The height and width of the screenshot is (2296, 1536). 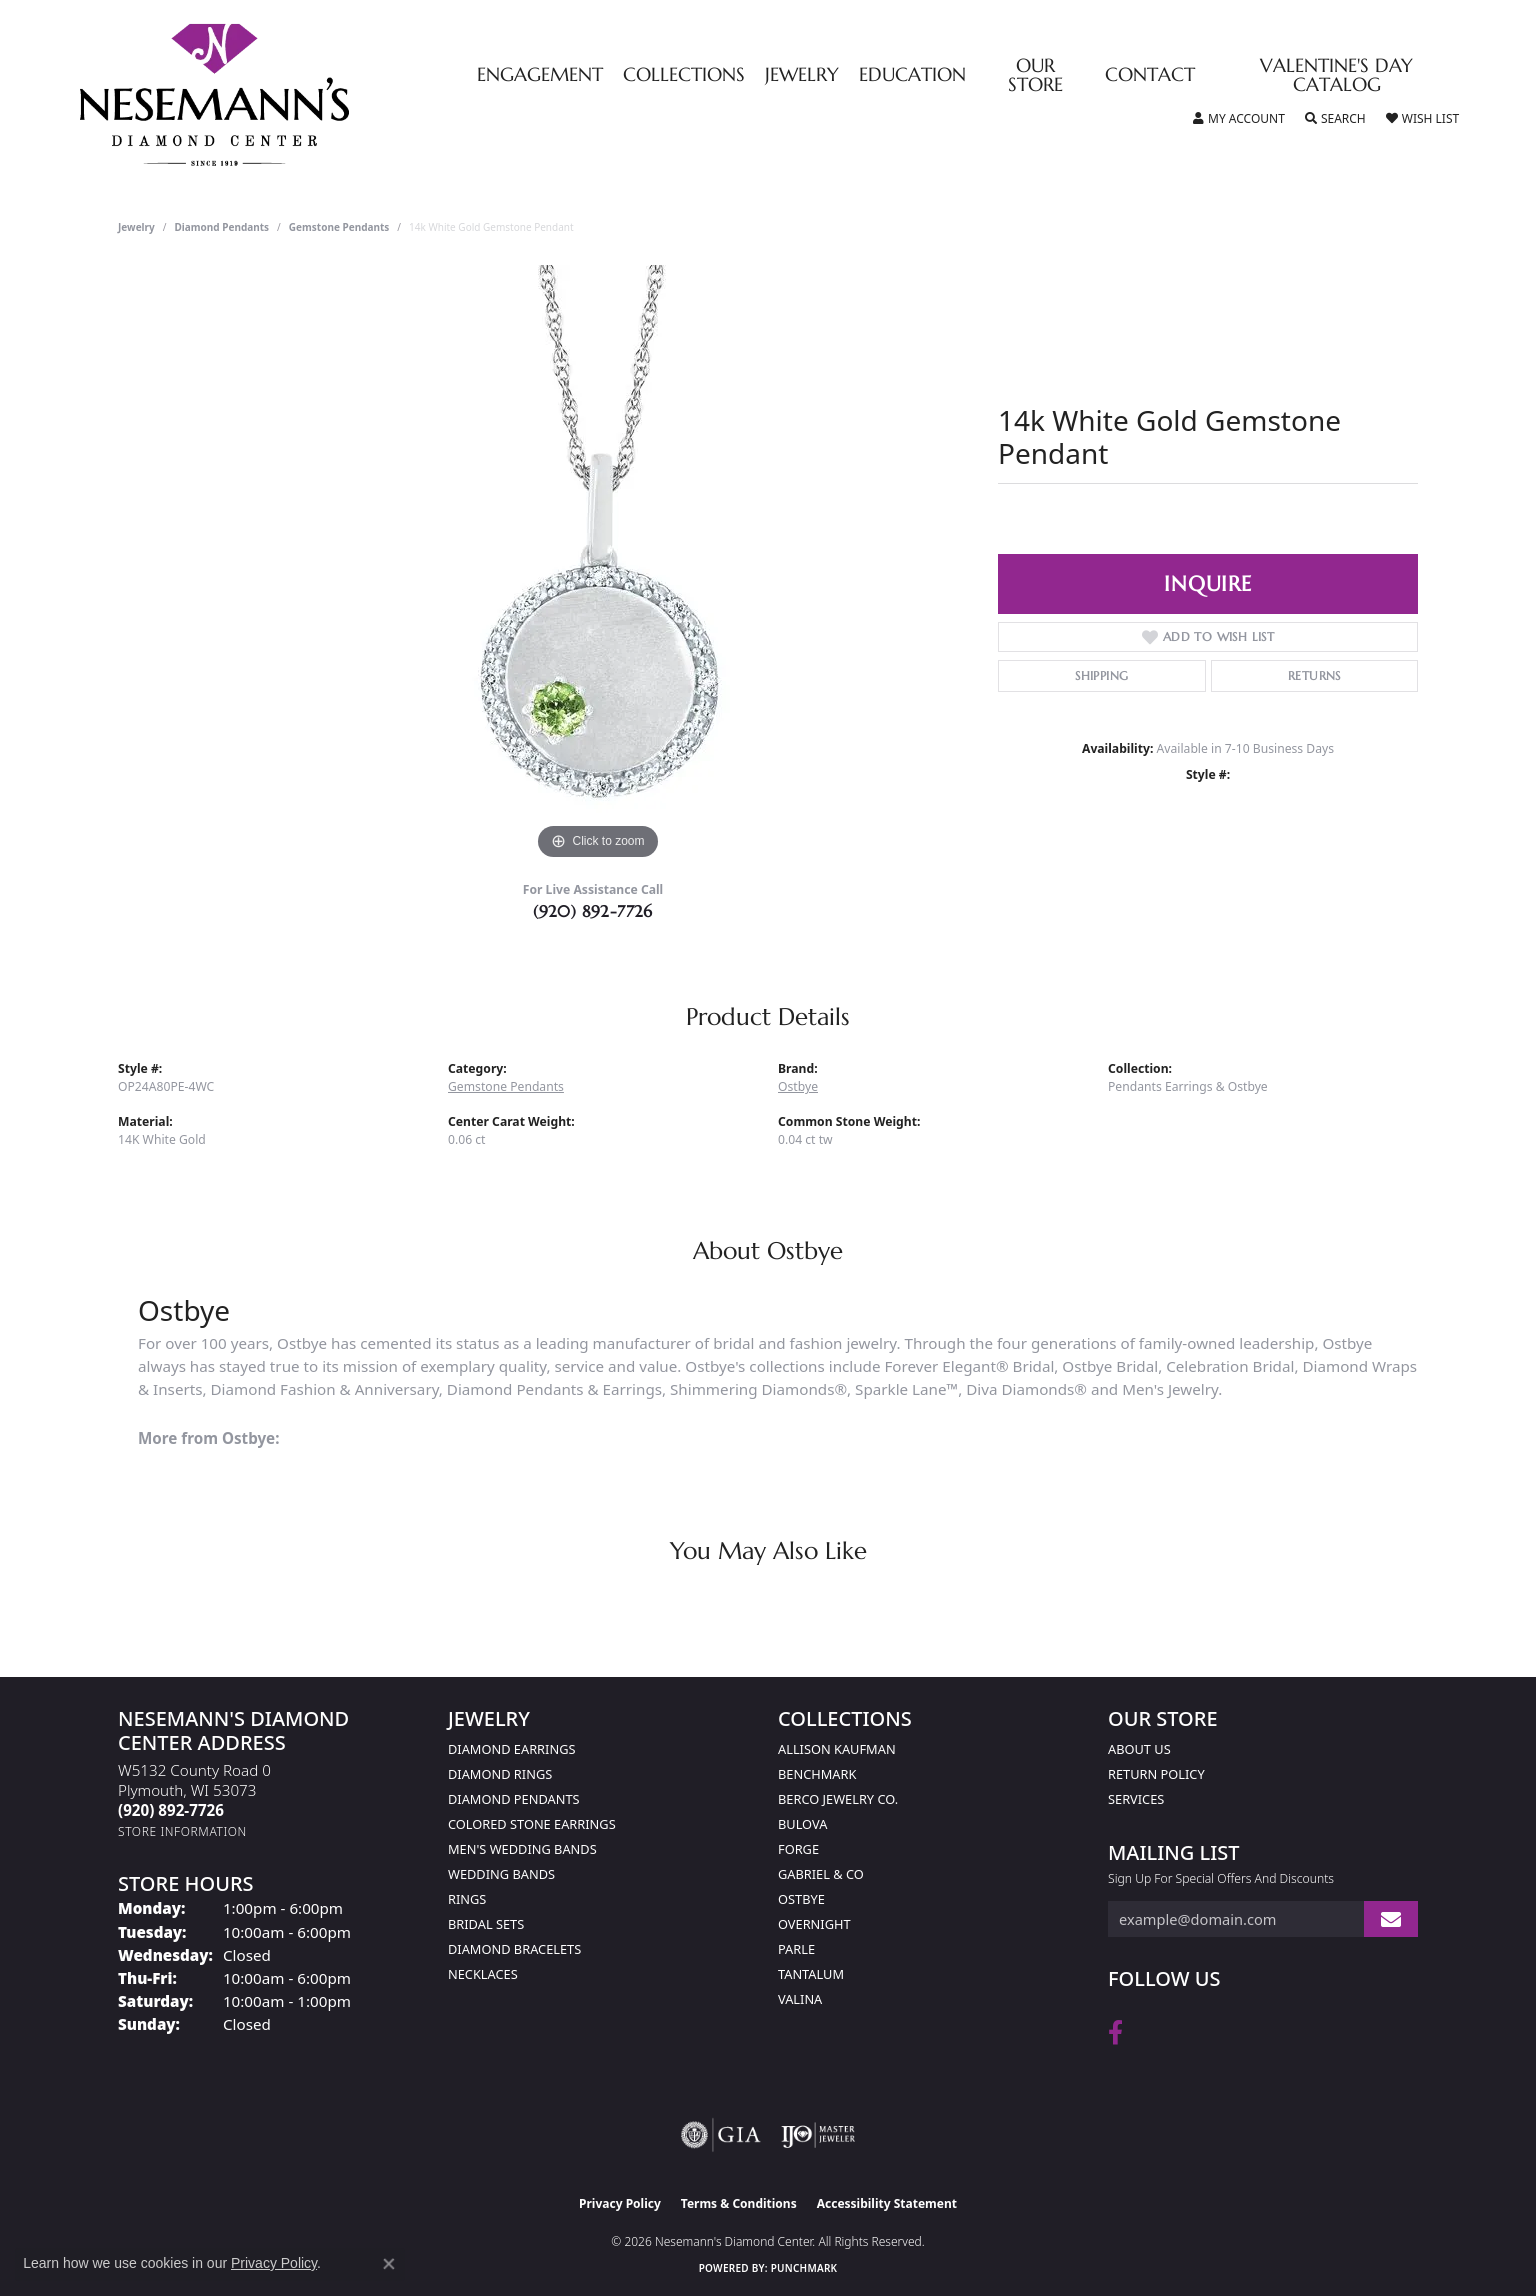 What do you see at coordinates (1101, 675) in the screenshot?
I see `Shipping` at bounding box center [1101, 675].